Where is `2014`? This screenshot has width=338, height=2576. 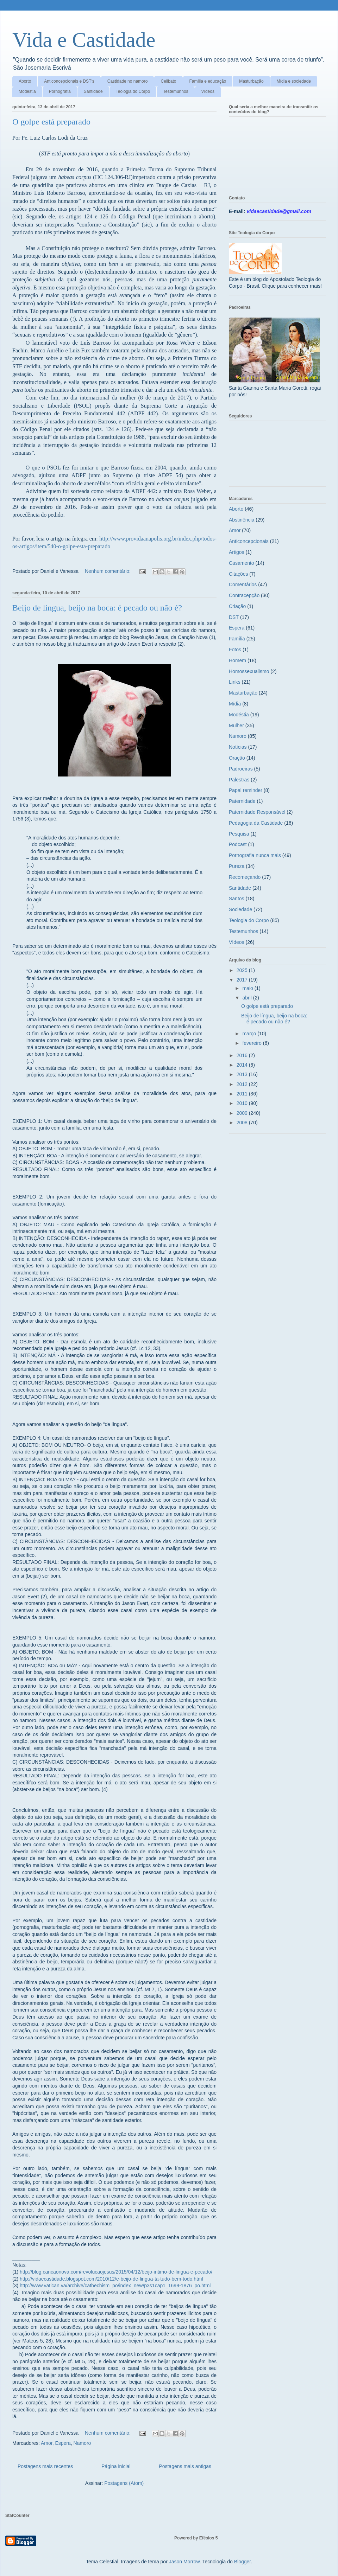 2014 is located at coordinates (243, 1065).